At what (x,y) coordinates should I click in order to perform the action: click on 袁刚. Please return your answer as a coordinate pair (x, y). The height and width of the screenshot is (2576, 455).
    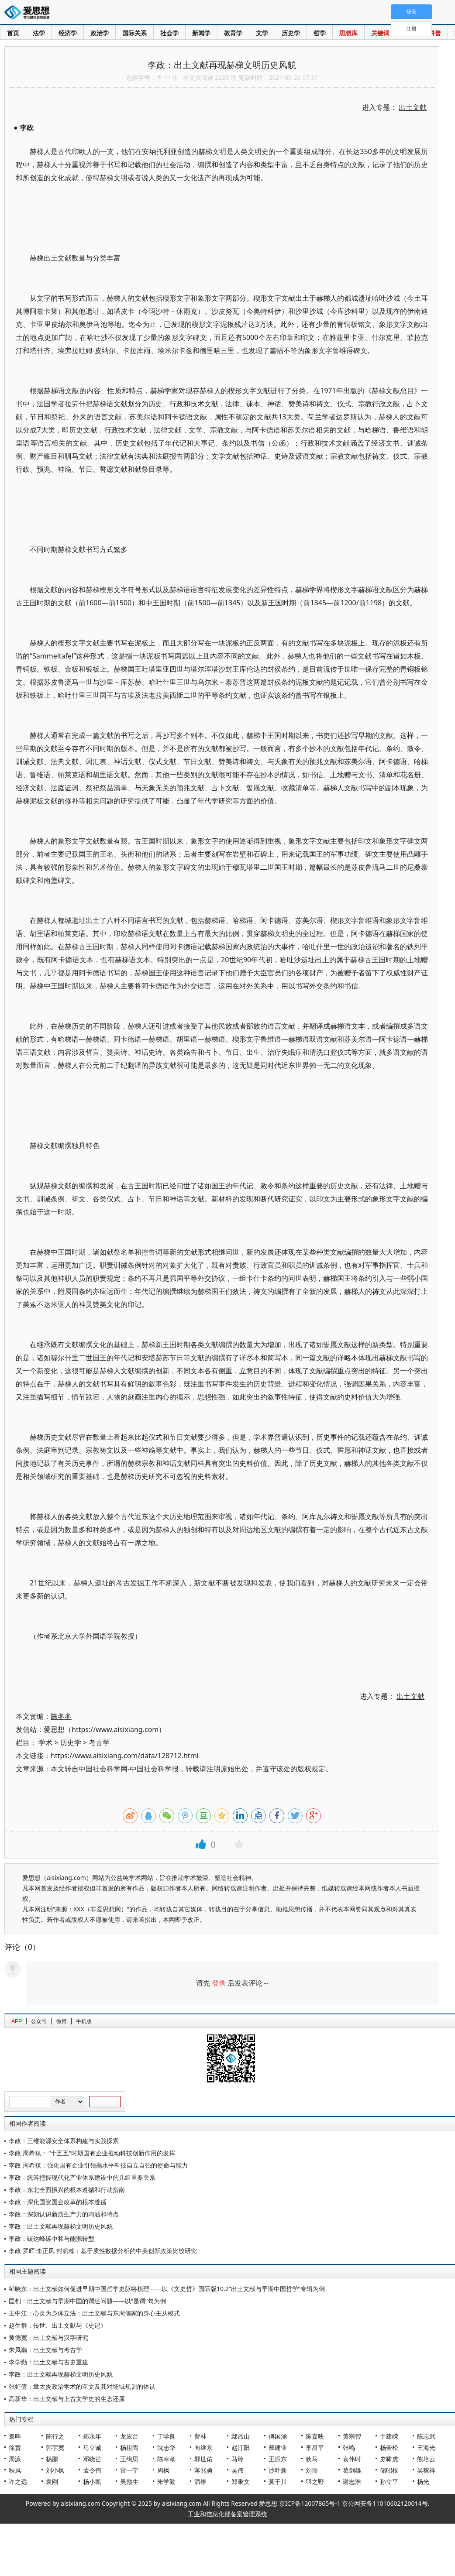
    Looking at the image, I should click on (52, 2481).